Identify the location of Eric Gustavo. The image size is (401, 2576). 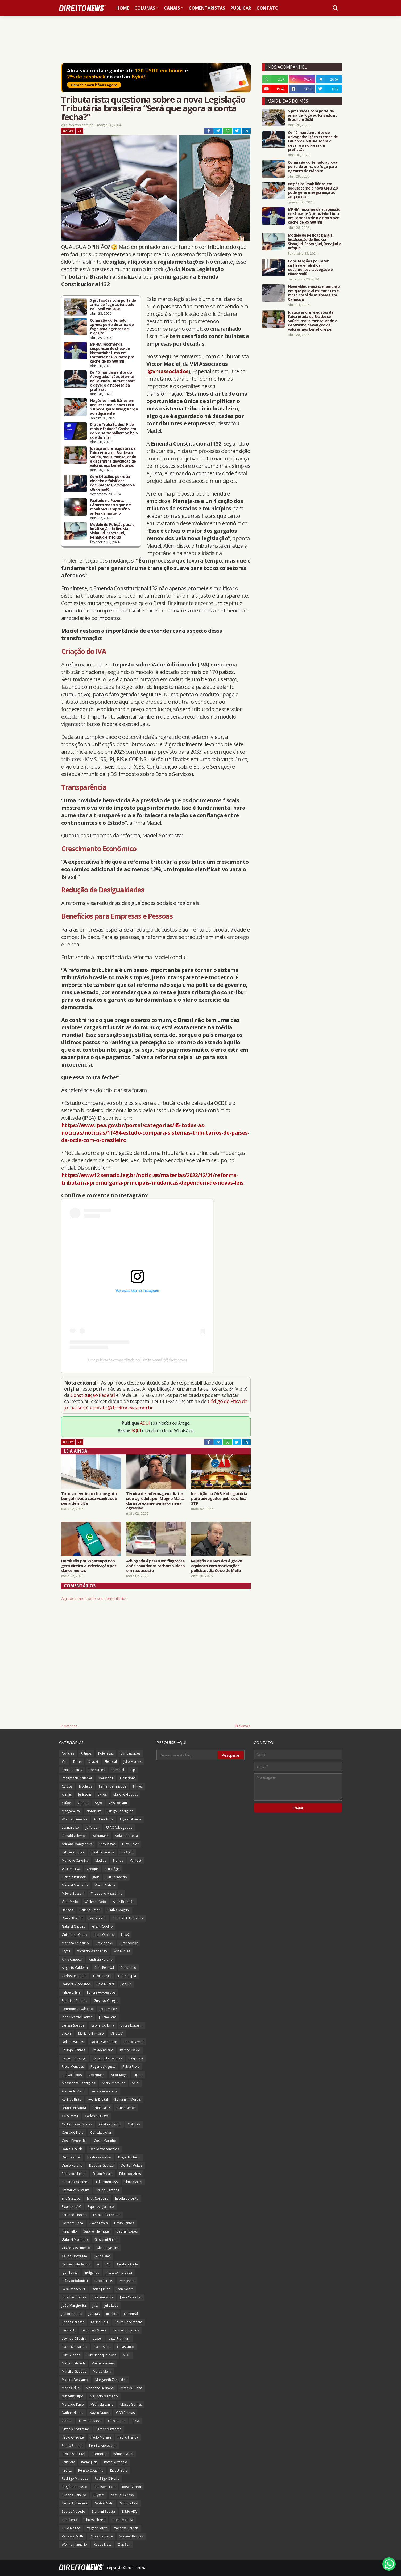
(71, 2198).